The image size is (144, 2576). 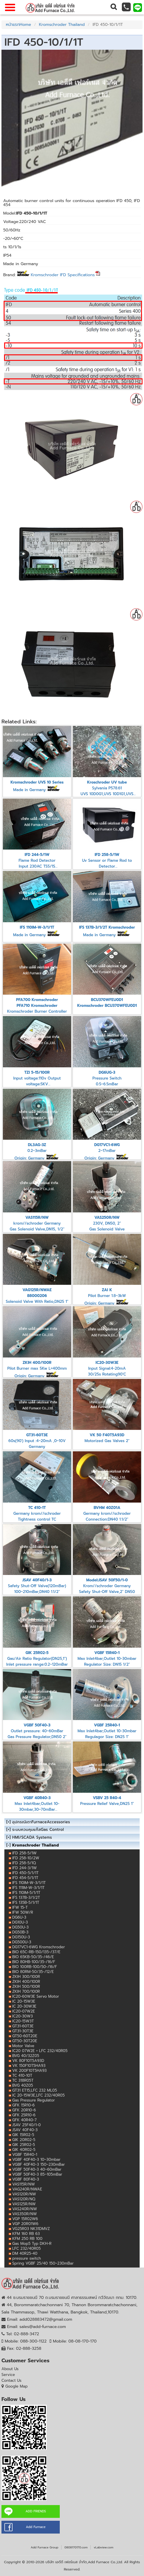 What do you see at coordinates (38, 2164) in the screenshot?
I see `VGBF 40F40-3 150~230mBar` at bounding box center [38, 2164].